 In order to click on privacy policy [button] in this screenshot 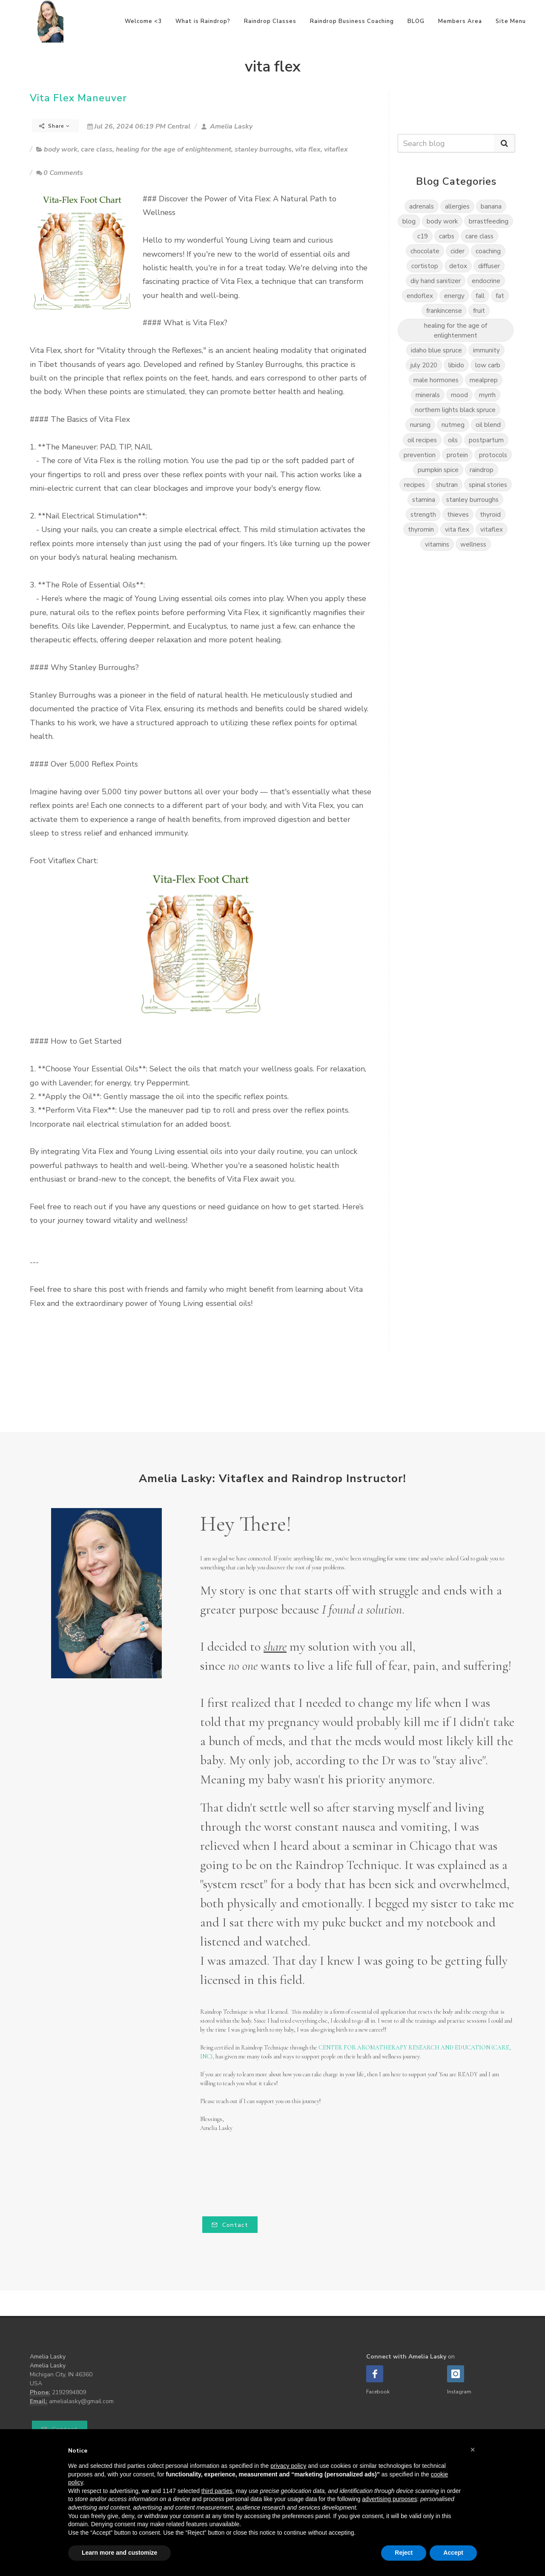, I will do `click(288, 2465)`.